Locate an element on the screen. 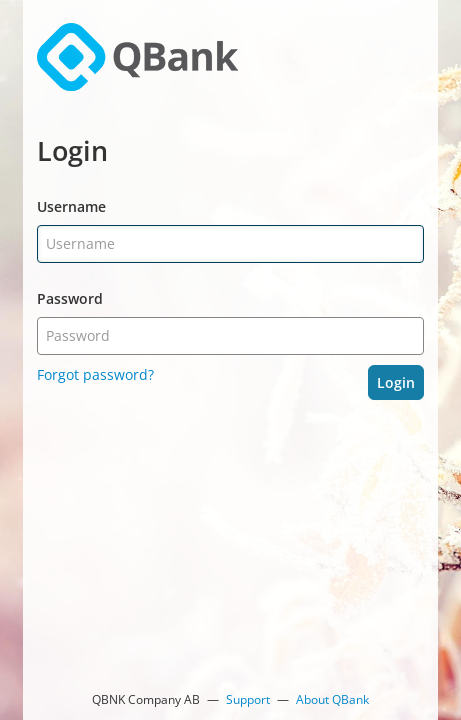 The width and height of the screenshot is (461, 720). Password is located at coordinates (70, 298).